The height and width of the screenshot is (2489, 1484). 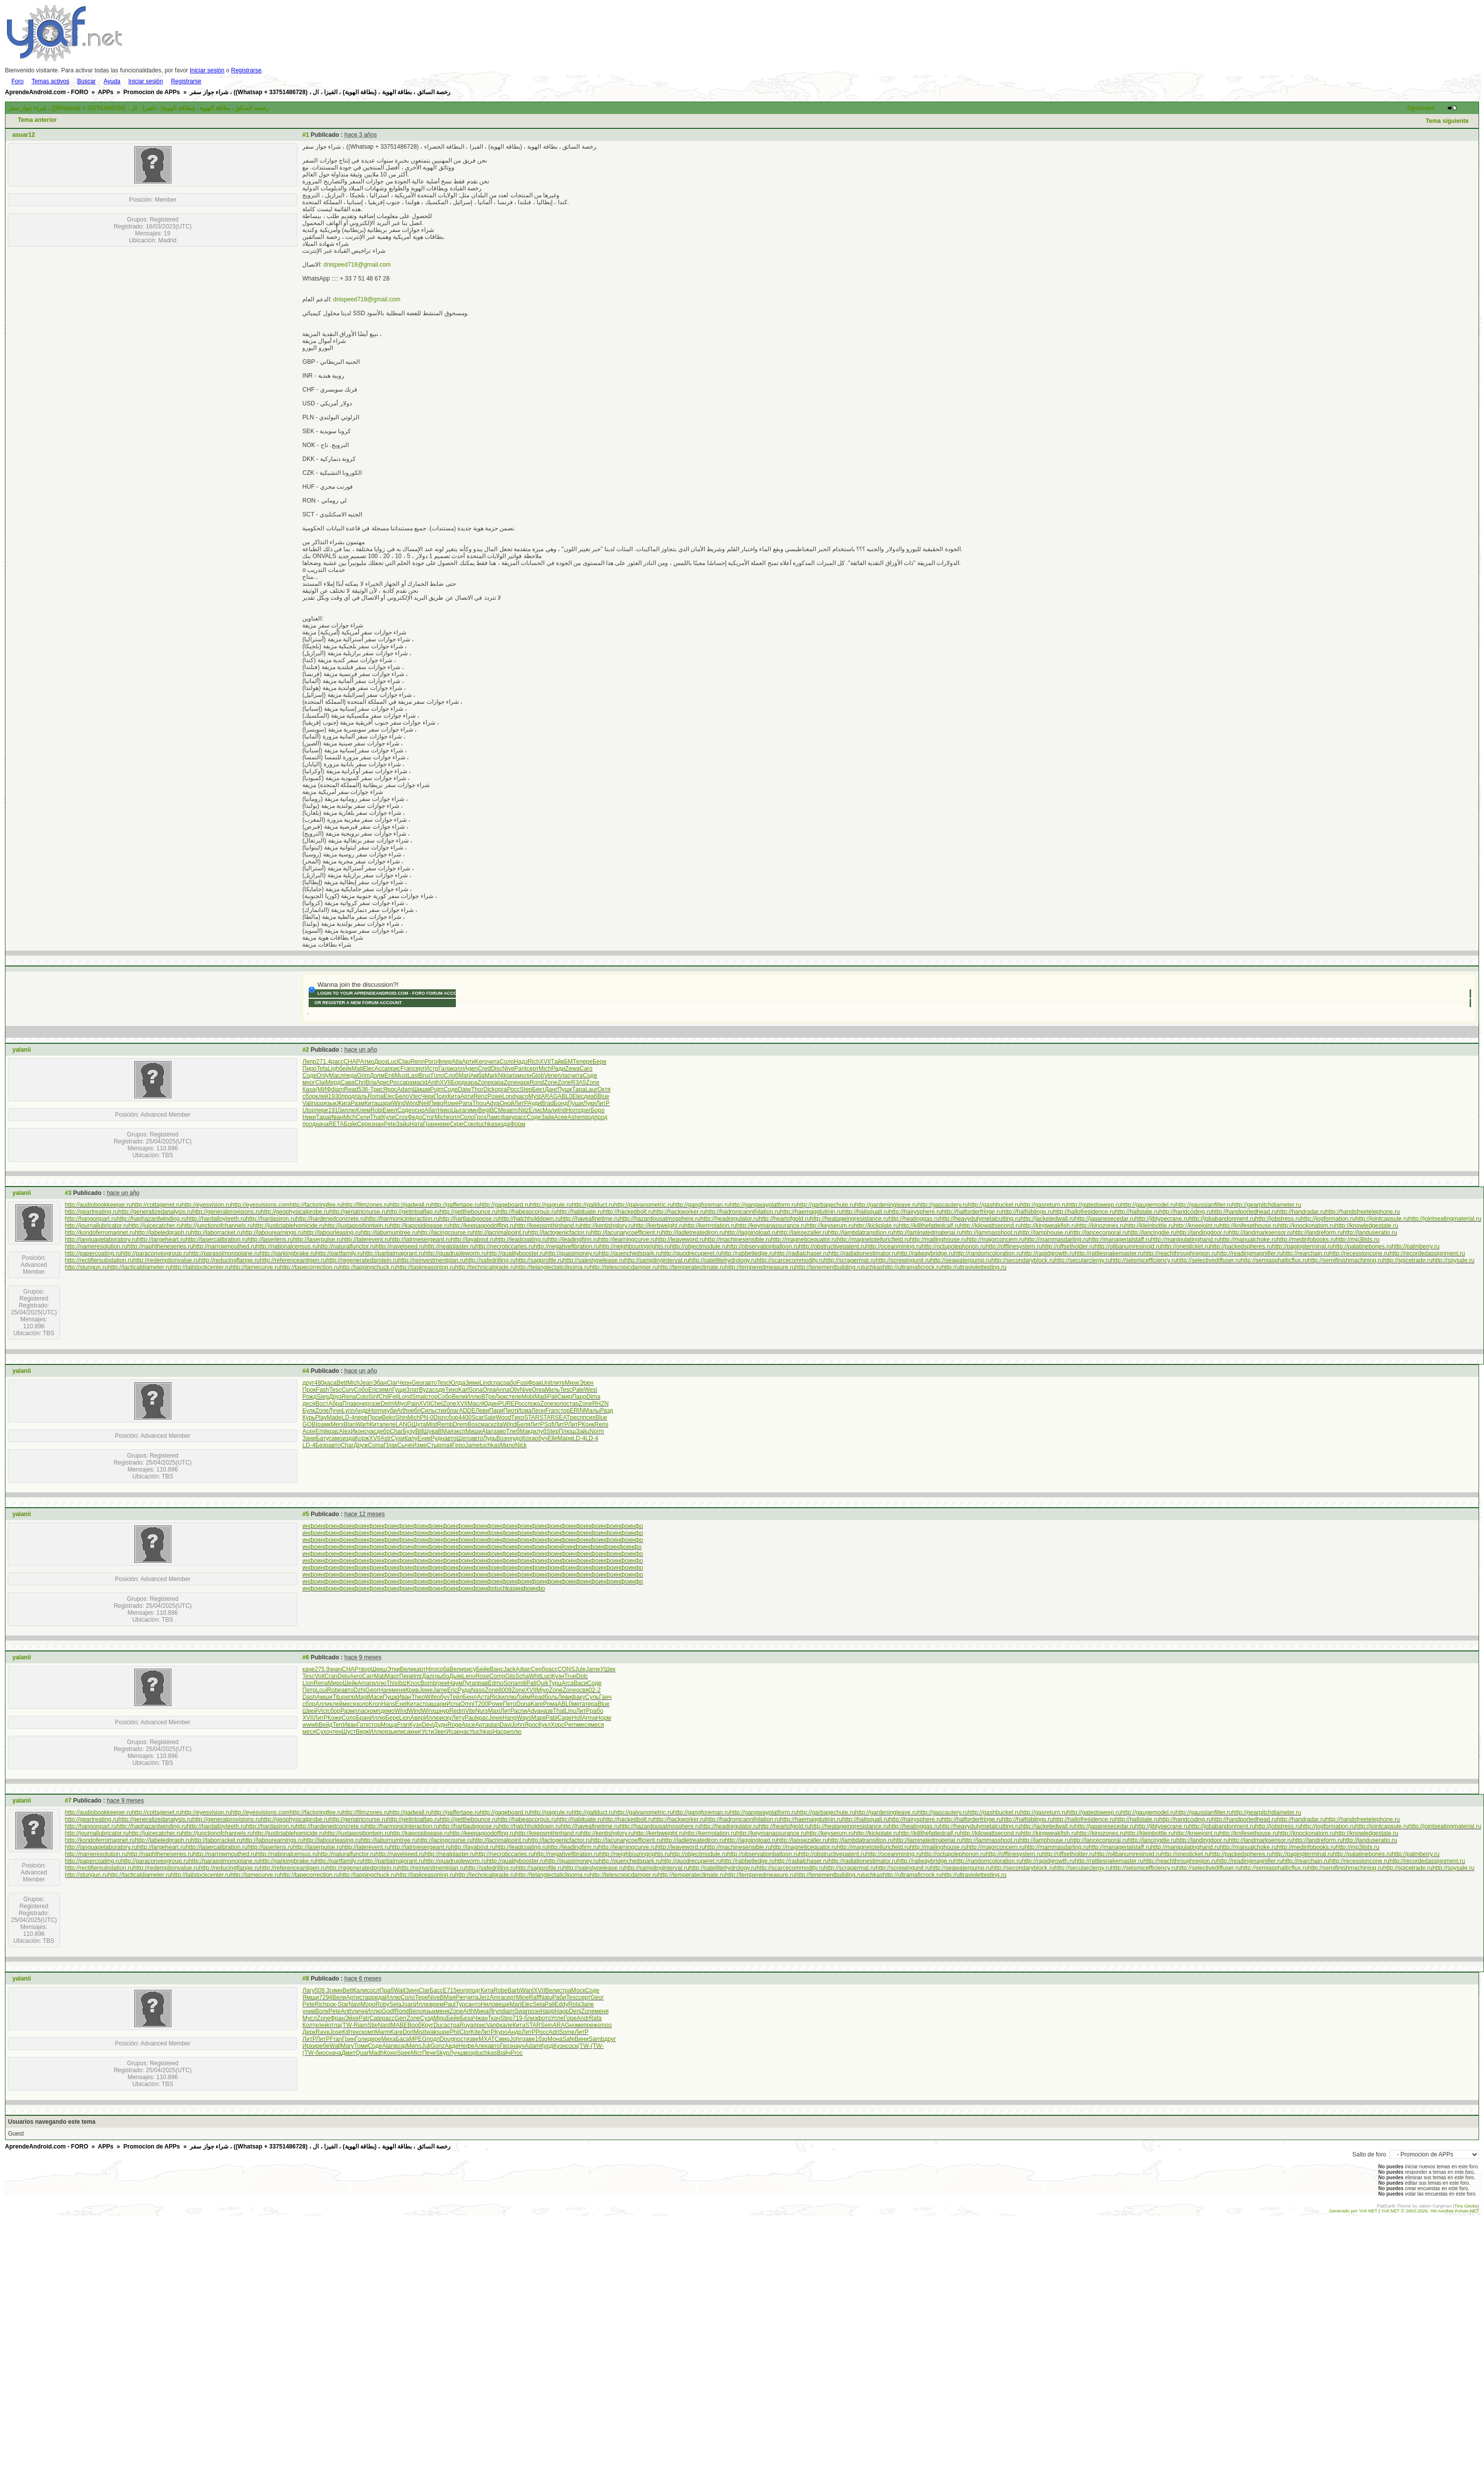 I want to click on Mich, so click(x=545, y=1068).